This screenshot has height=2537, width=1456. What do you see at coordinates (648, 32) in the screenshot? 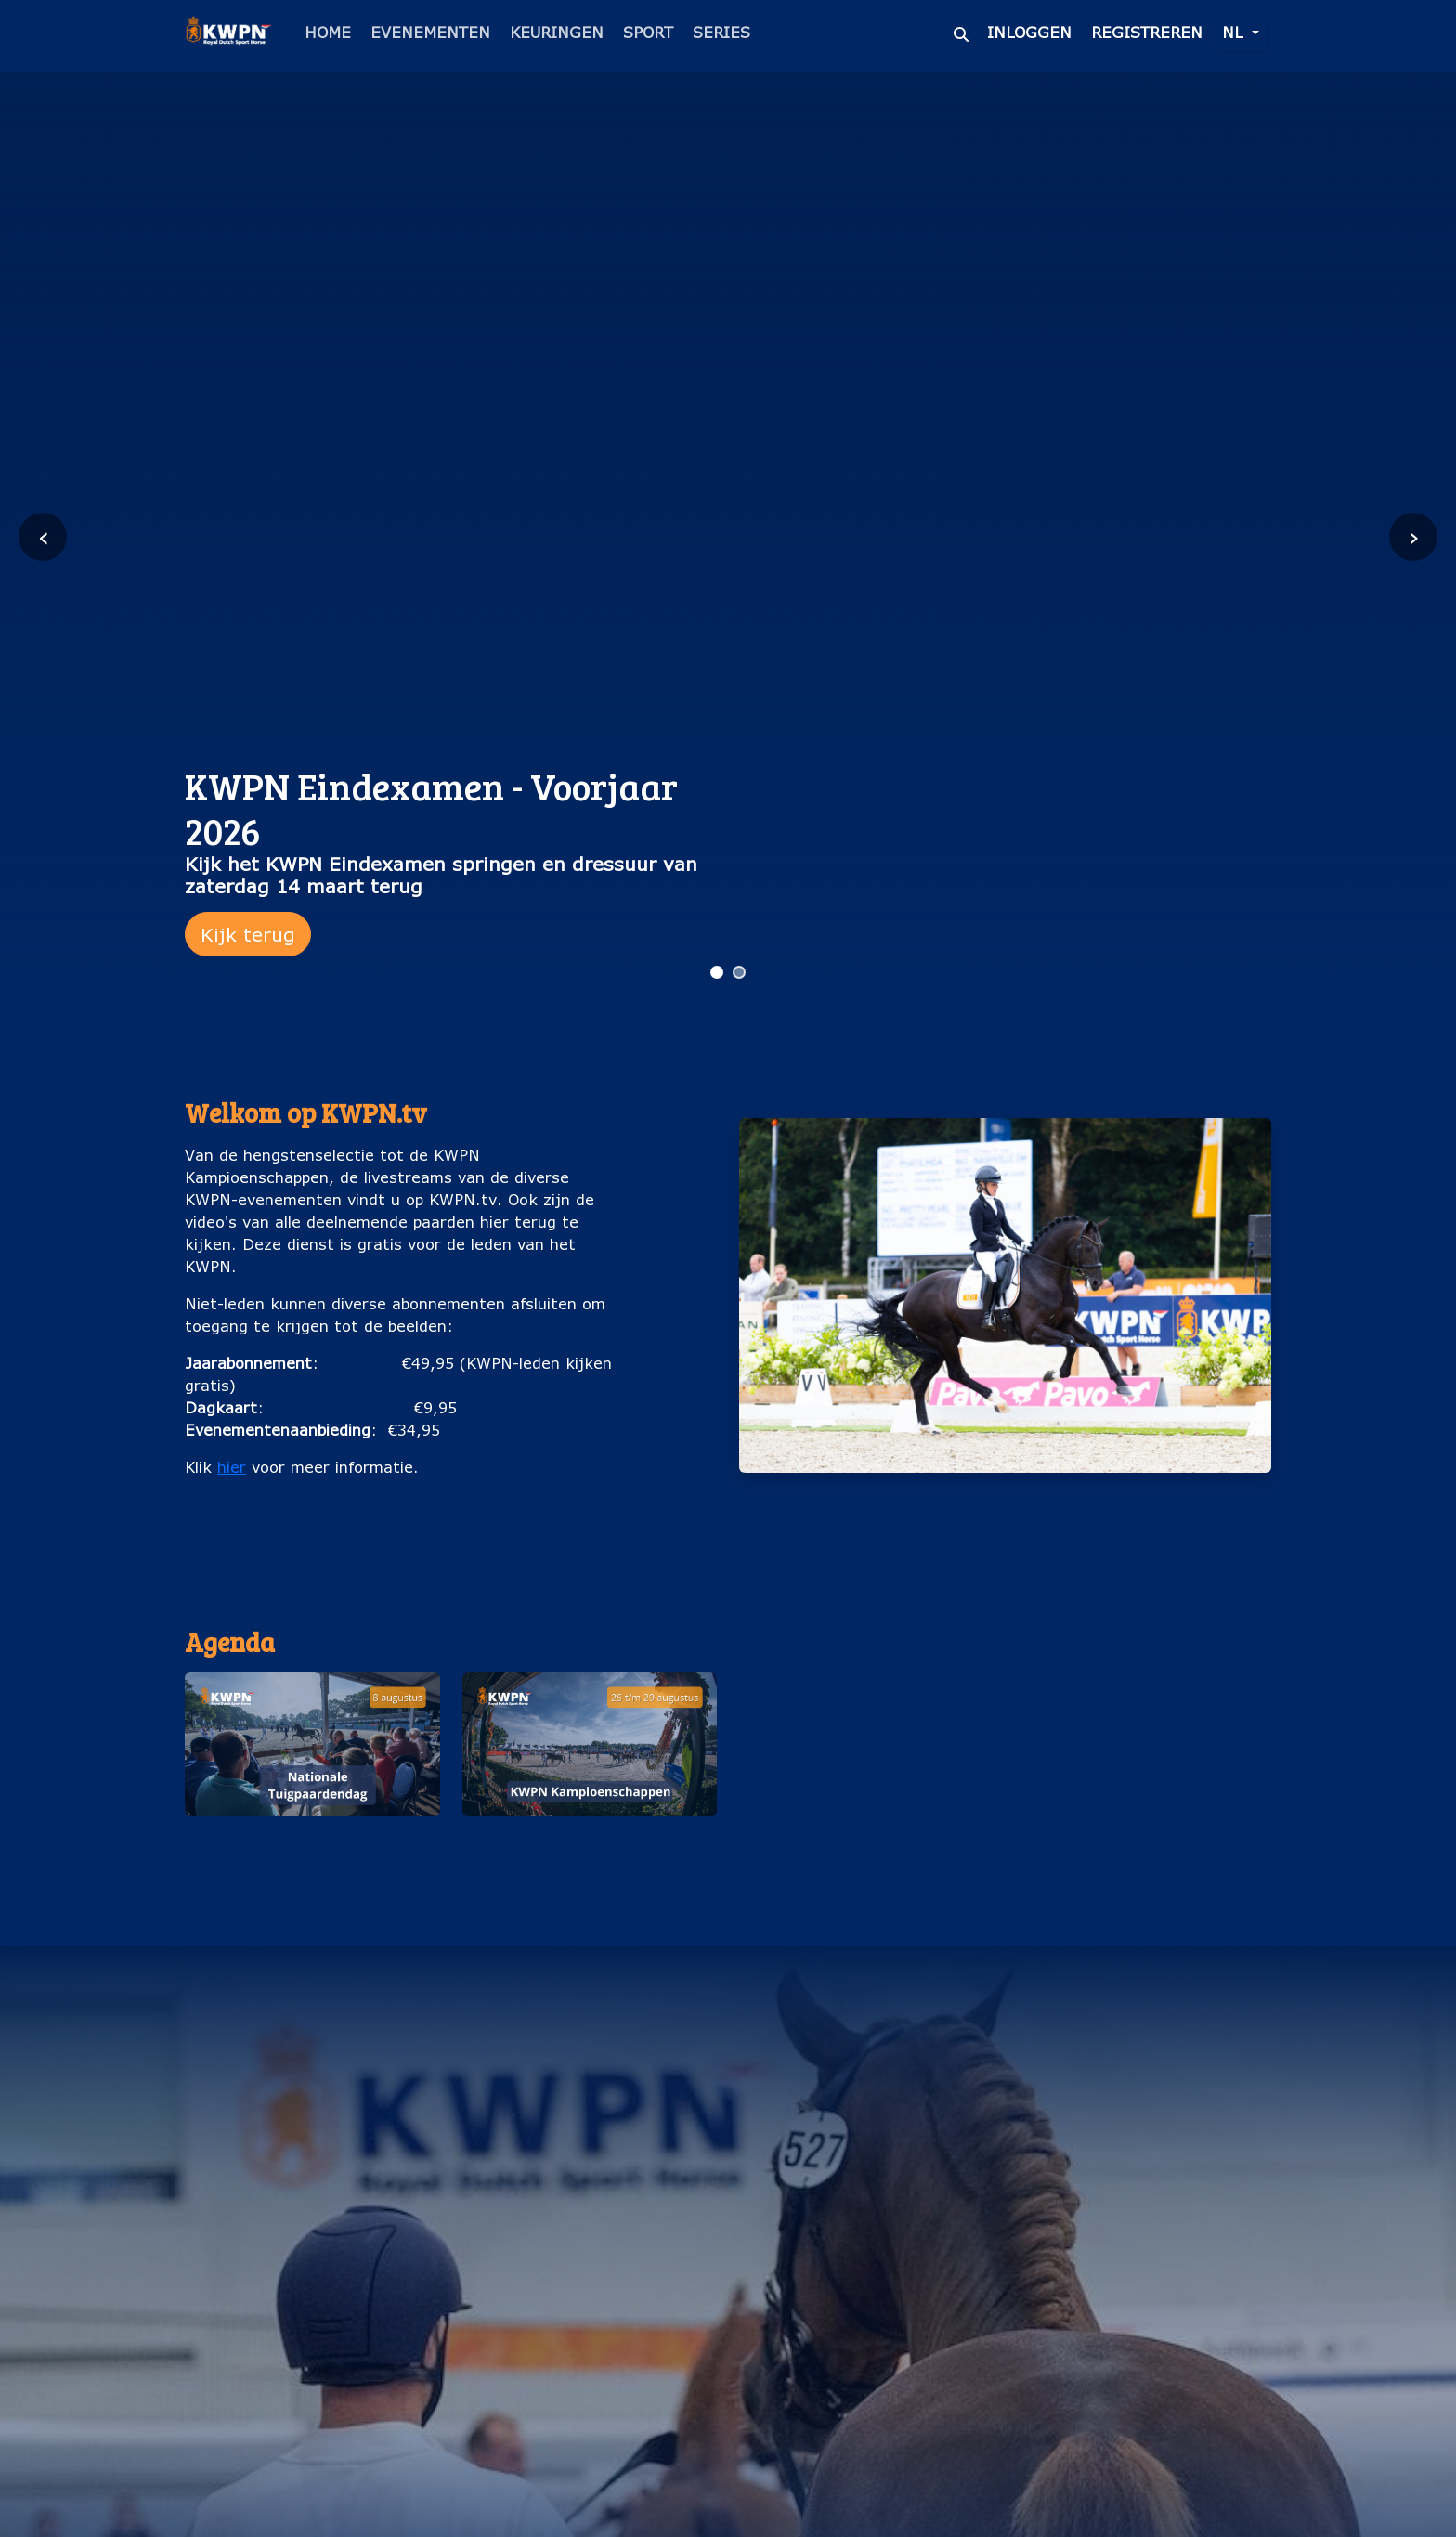
I see `Sport` at bounding box center [648, 32].